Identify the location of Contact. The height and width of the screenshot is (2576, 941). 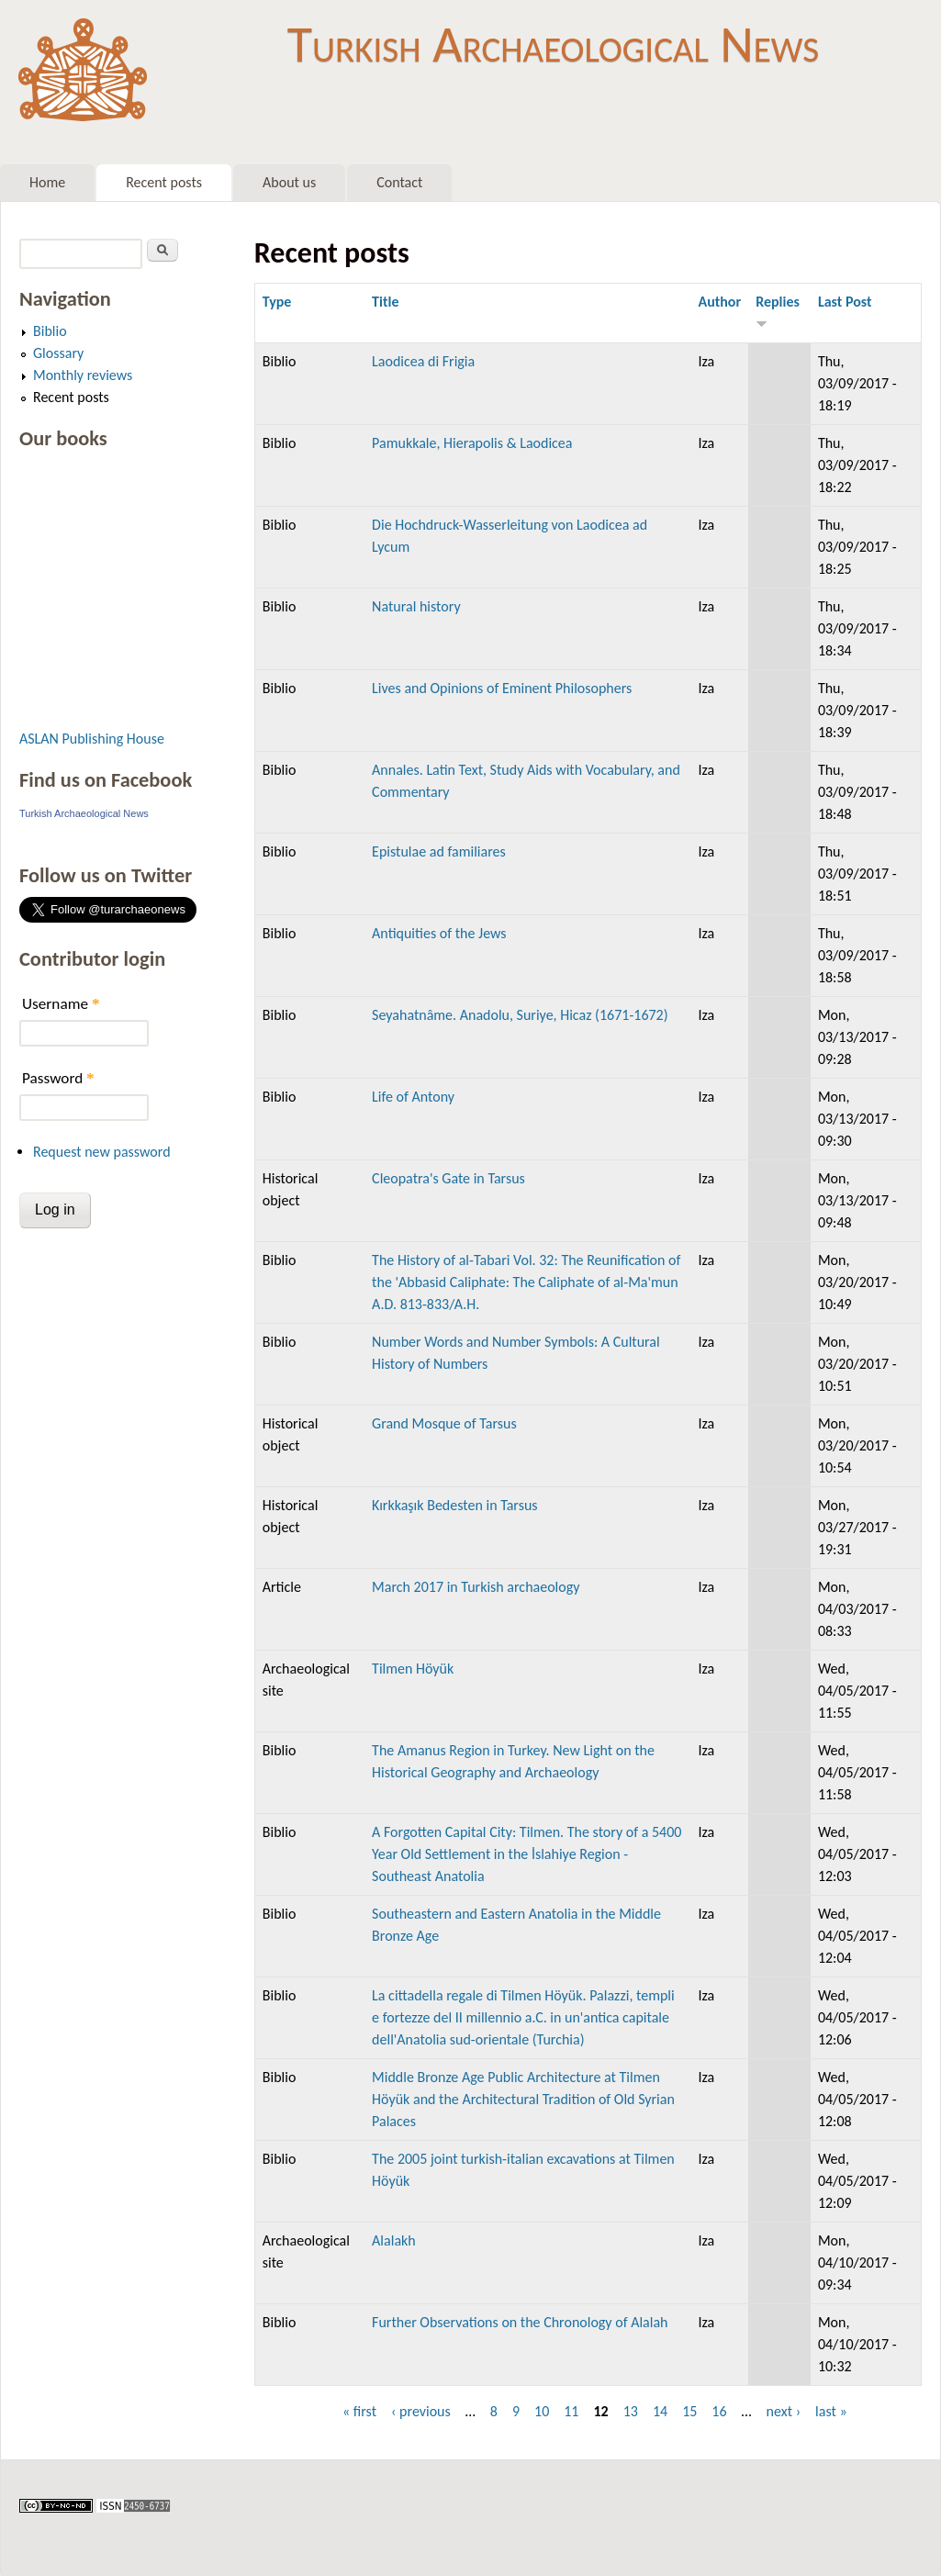
(399, 182).